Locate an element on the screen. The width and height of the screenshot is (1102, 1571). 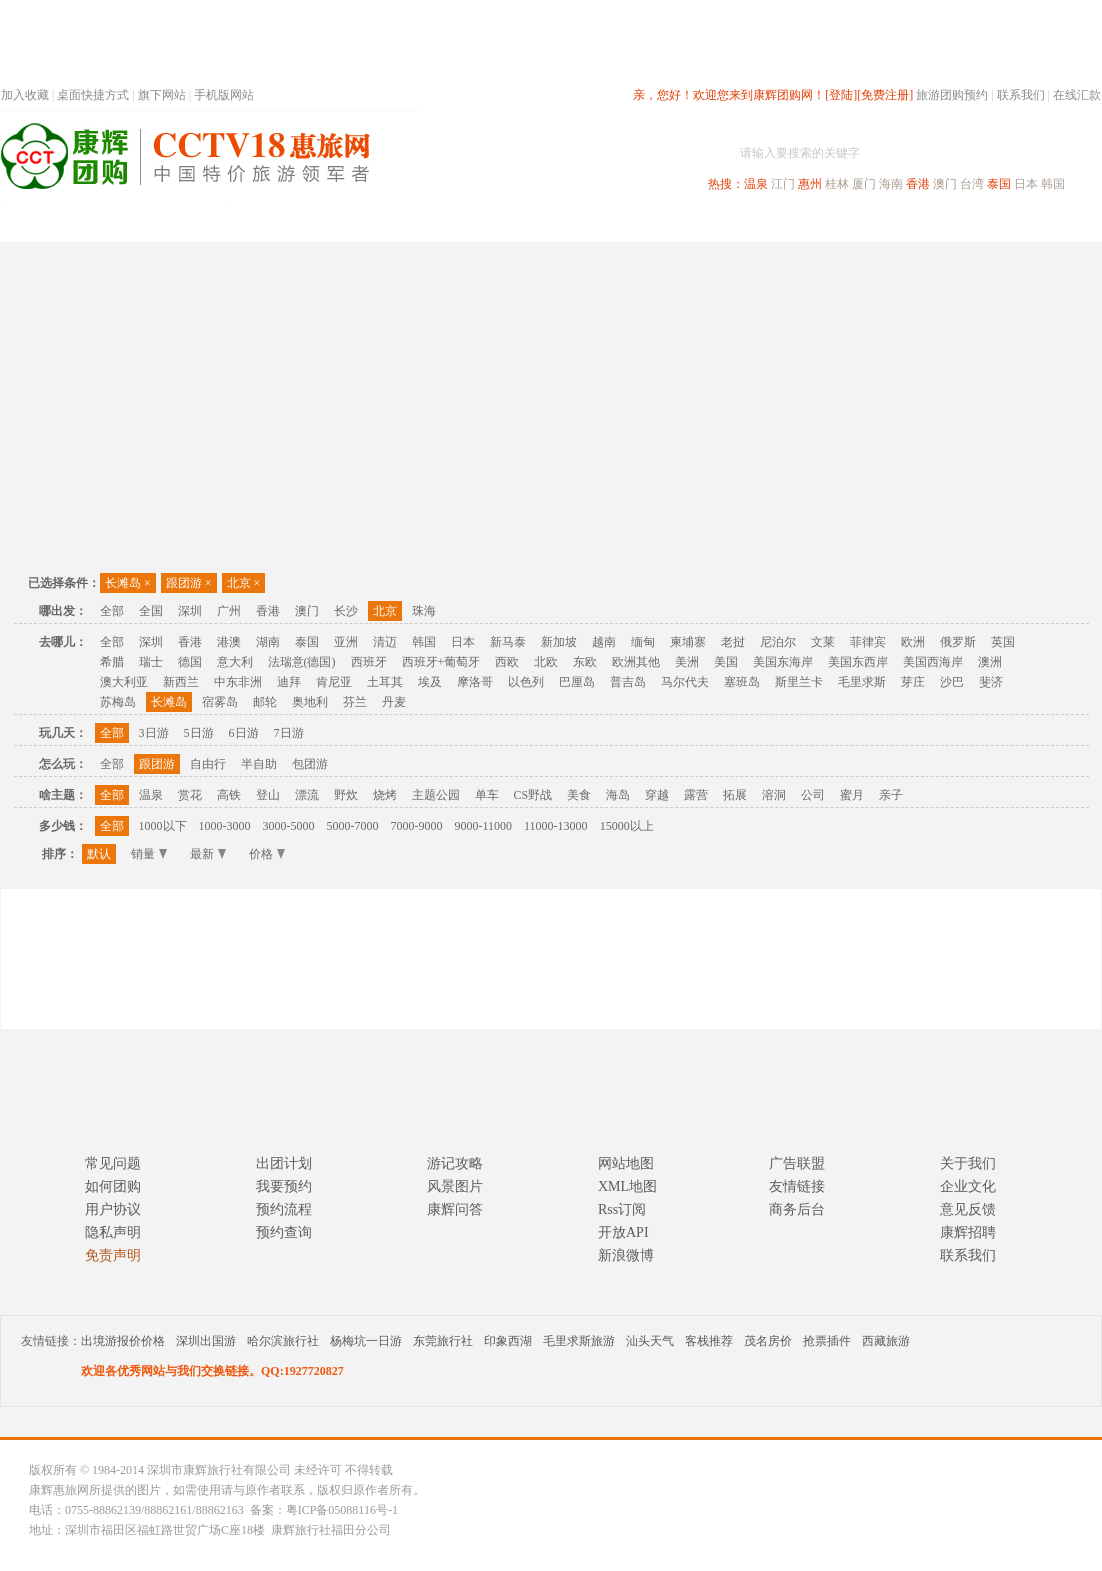
1000以下 is located at coordinates (163, 826).